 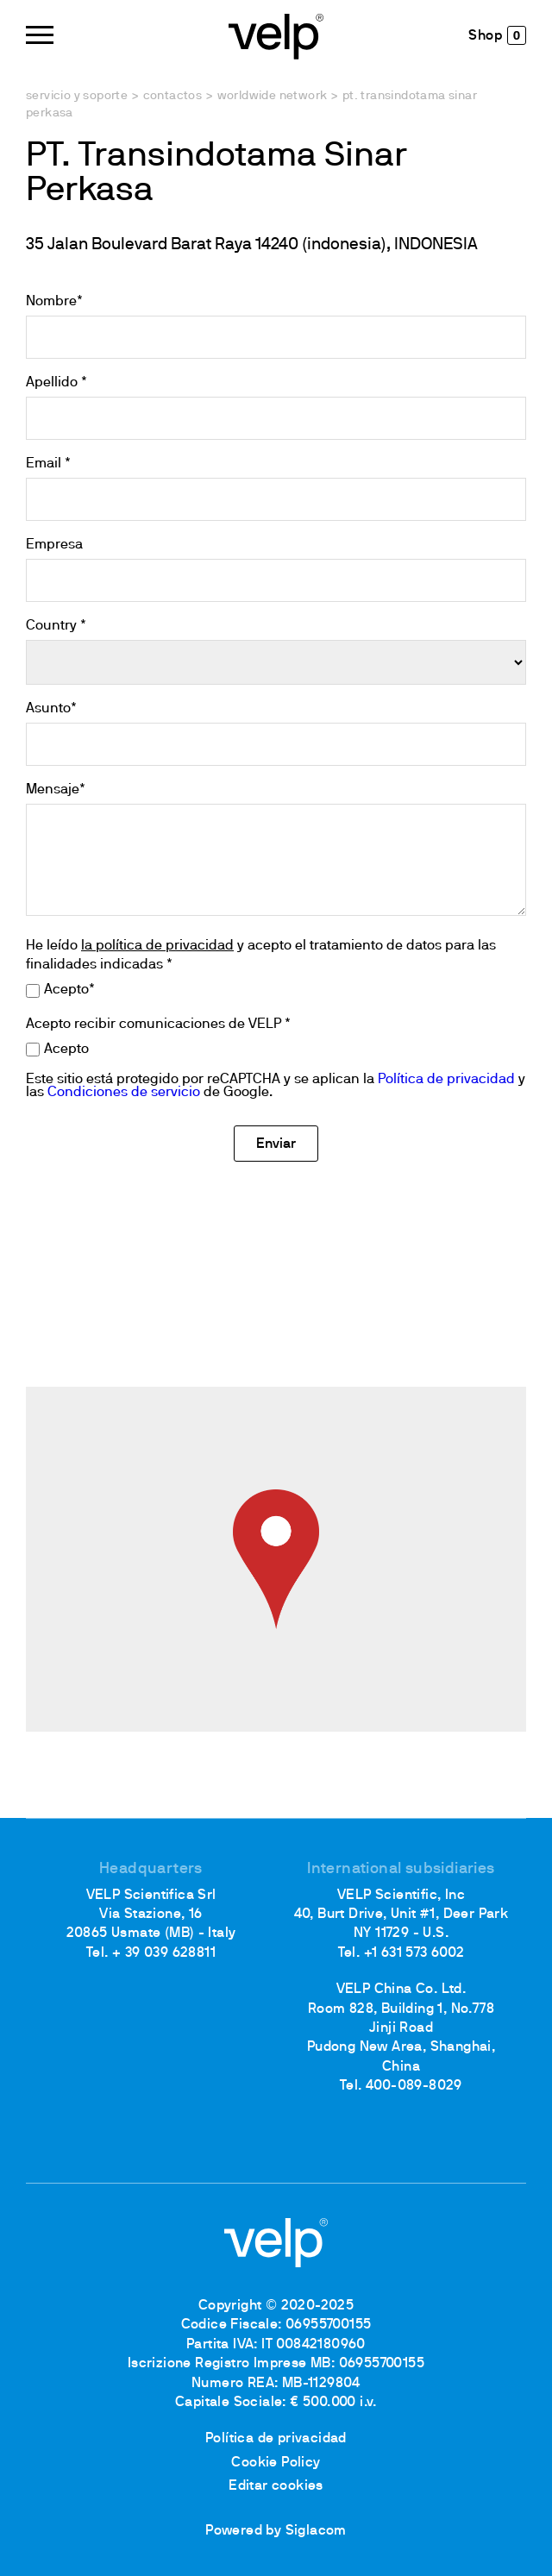 I want to click on Cookie Policy, so click(x=275, y=2463).